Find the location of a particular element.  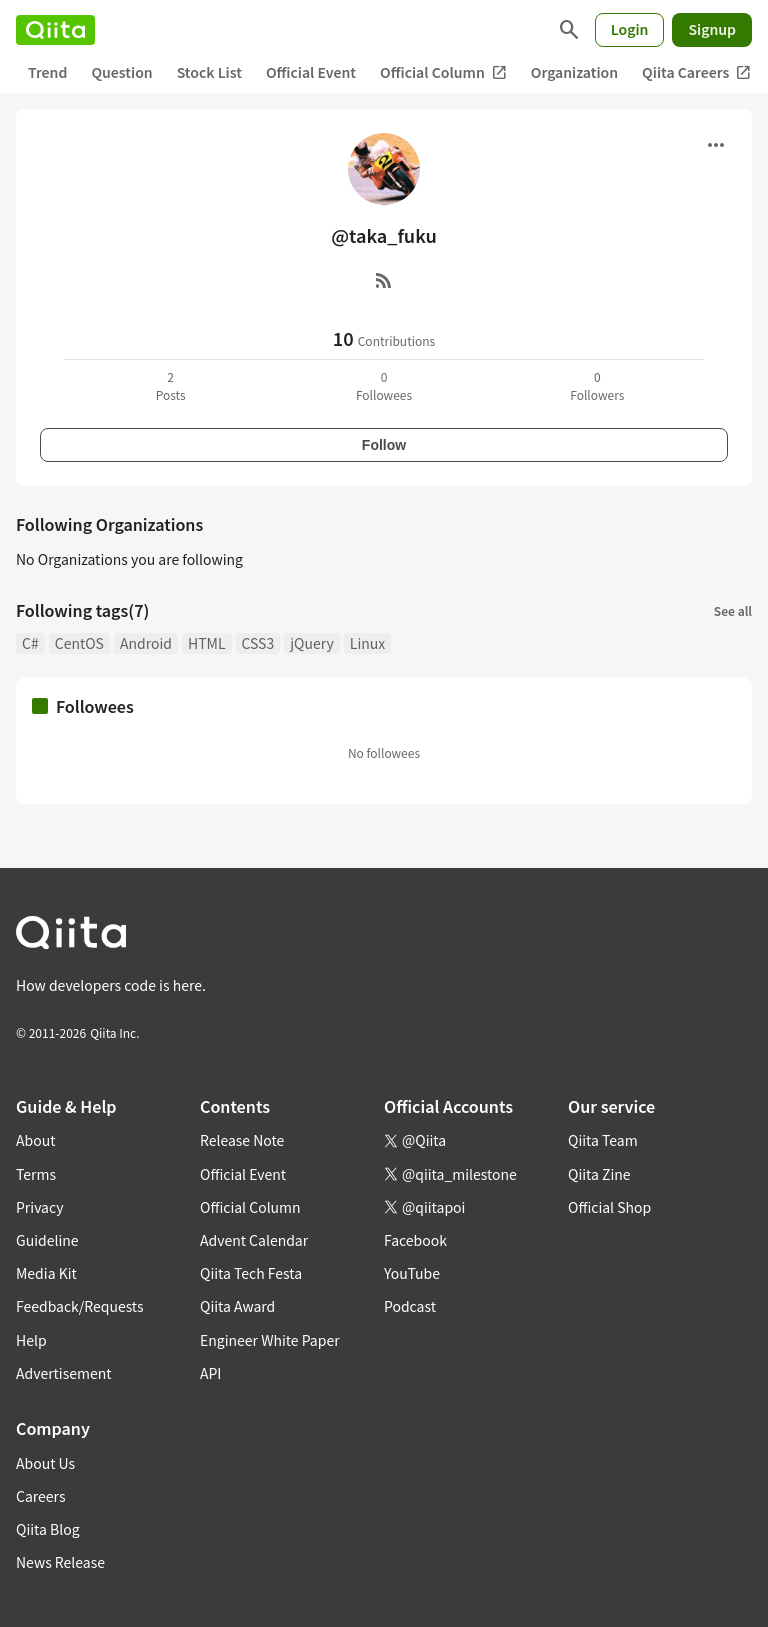

Official Column is located at coordinates (443, 72).